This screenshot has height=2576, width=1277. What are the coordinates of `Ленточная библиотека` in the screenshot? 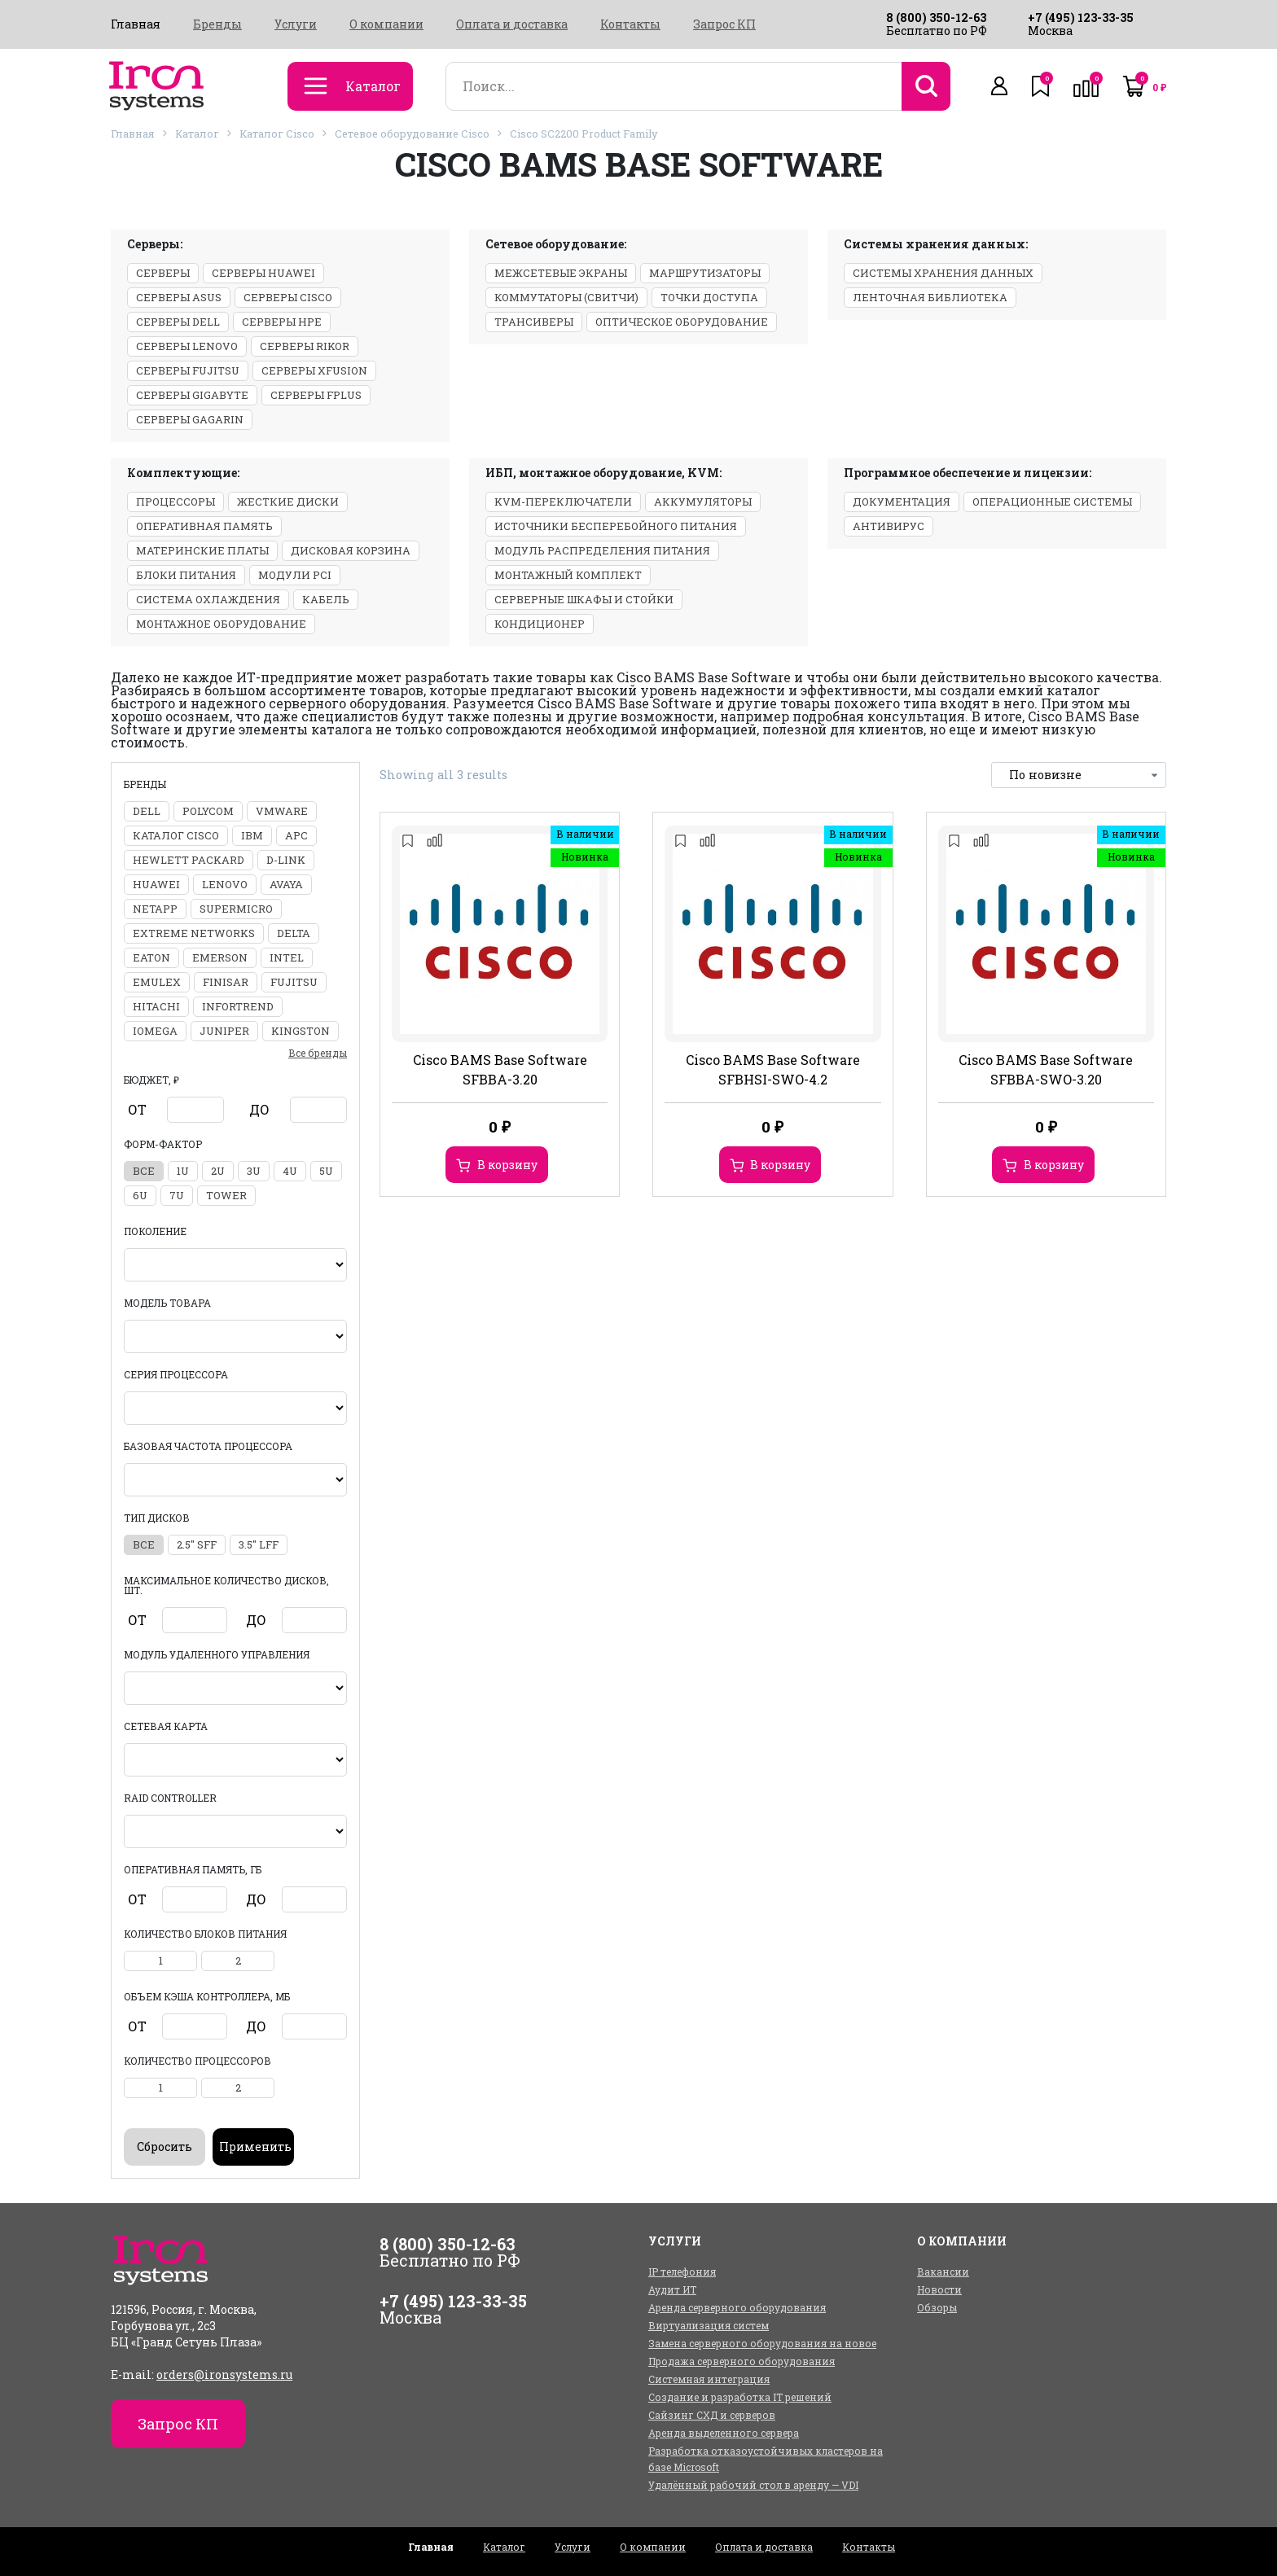 It's located at (930, 297).